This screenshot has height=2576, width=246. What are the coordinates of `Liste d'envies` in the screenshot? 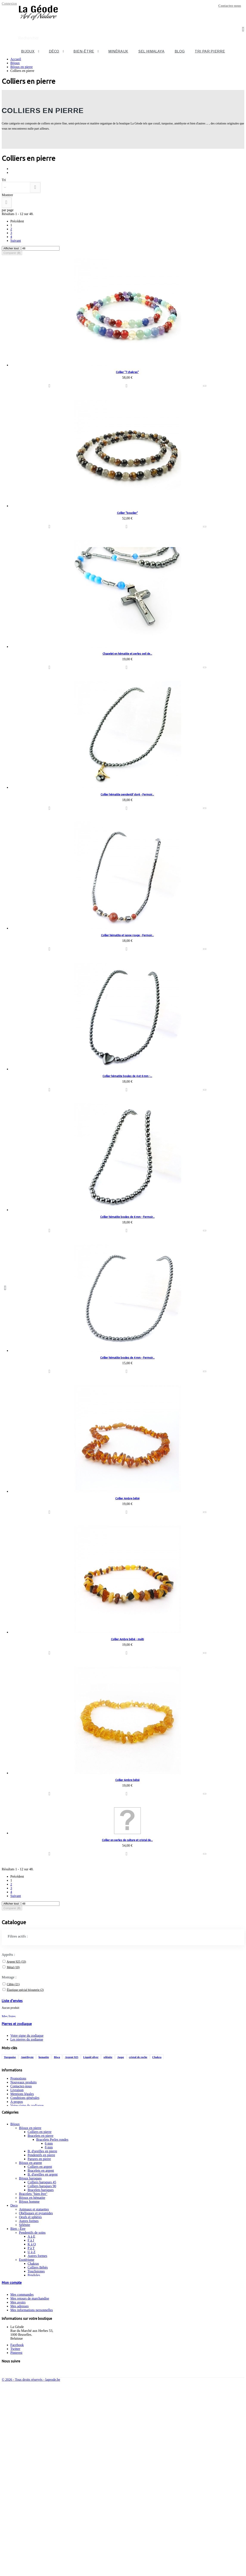 It's located at (12, 2132).